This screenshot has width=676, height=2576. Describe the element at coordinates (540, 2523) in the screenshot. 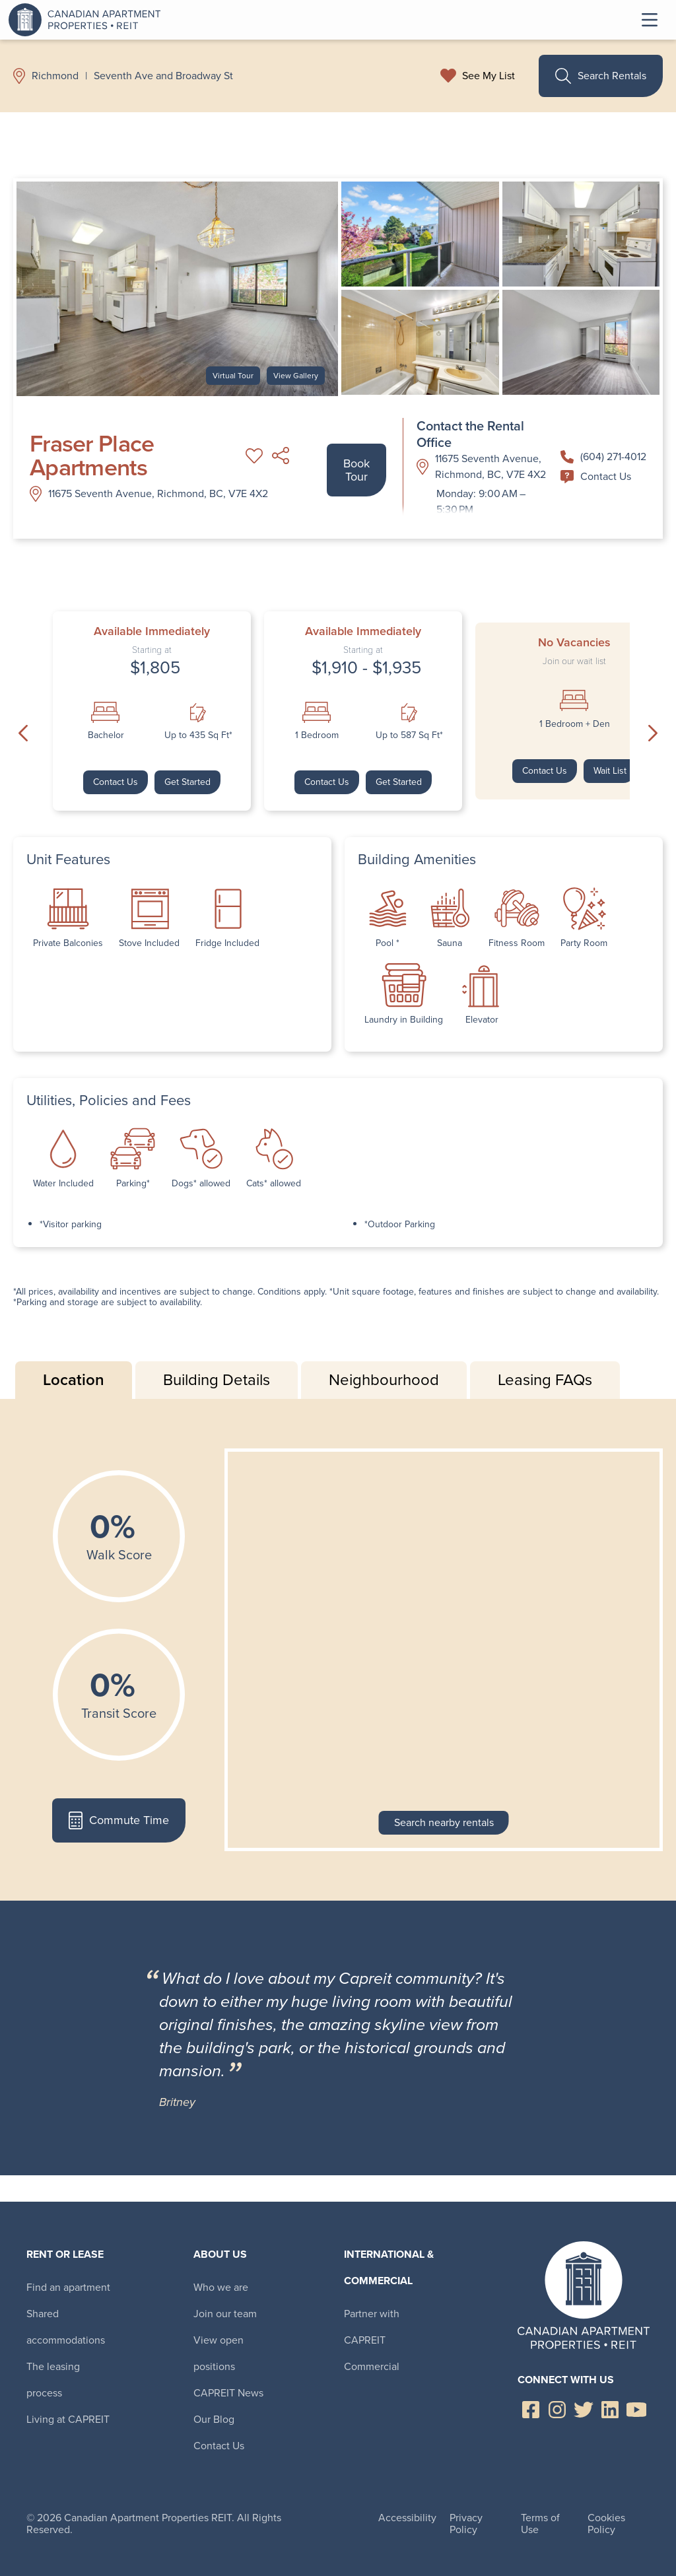

I see `Terms of Use` at that location.